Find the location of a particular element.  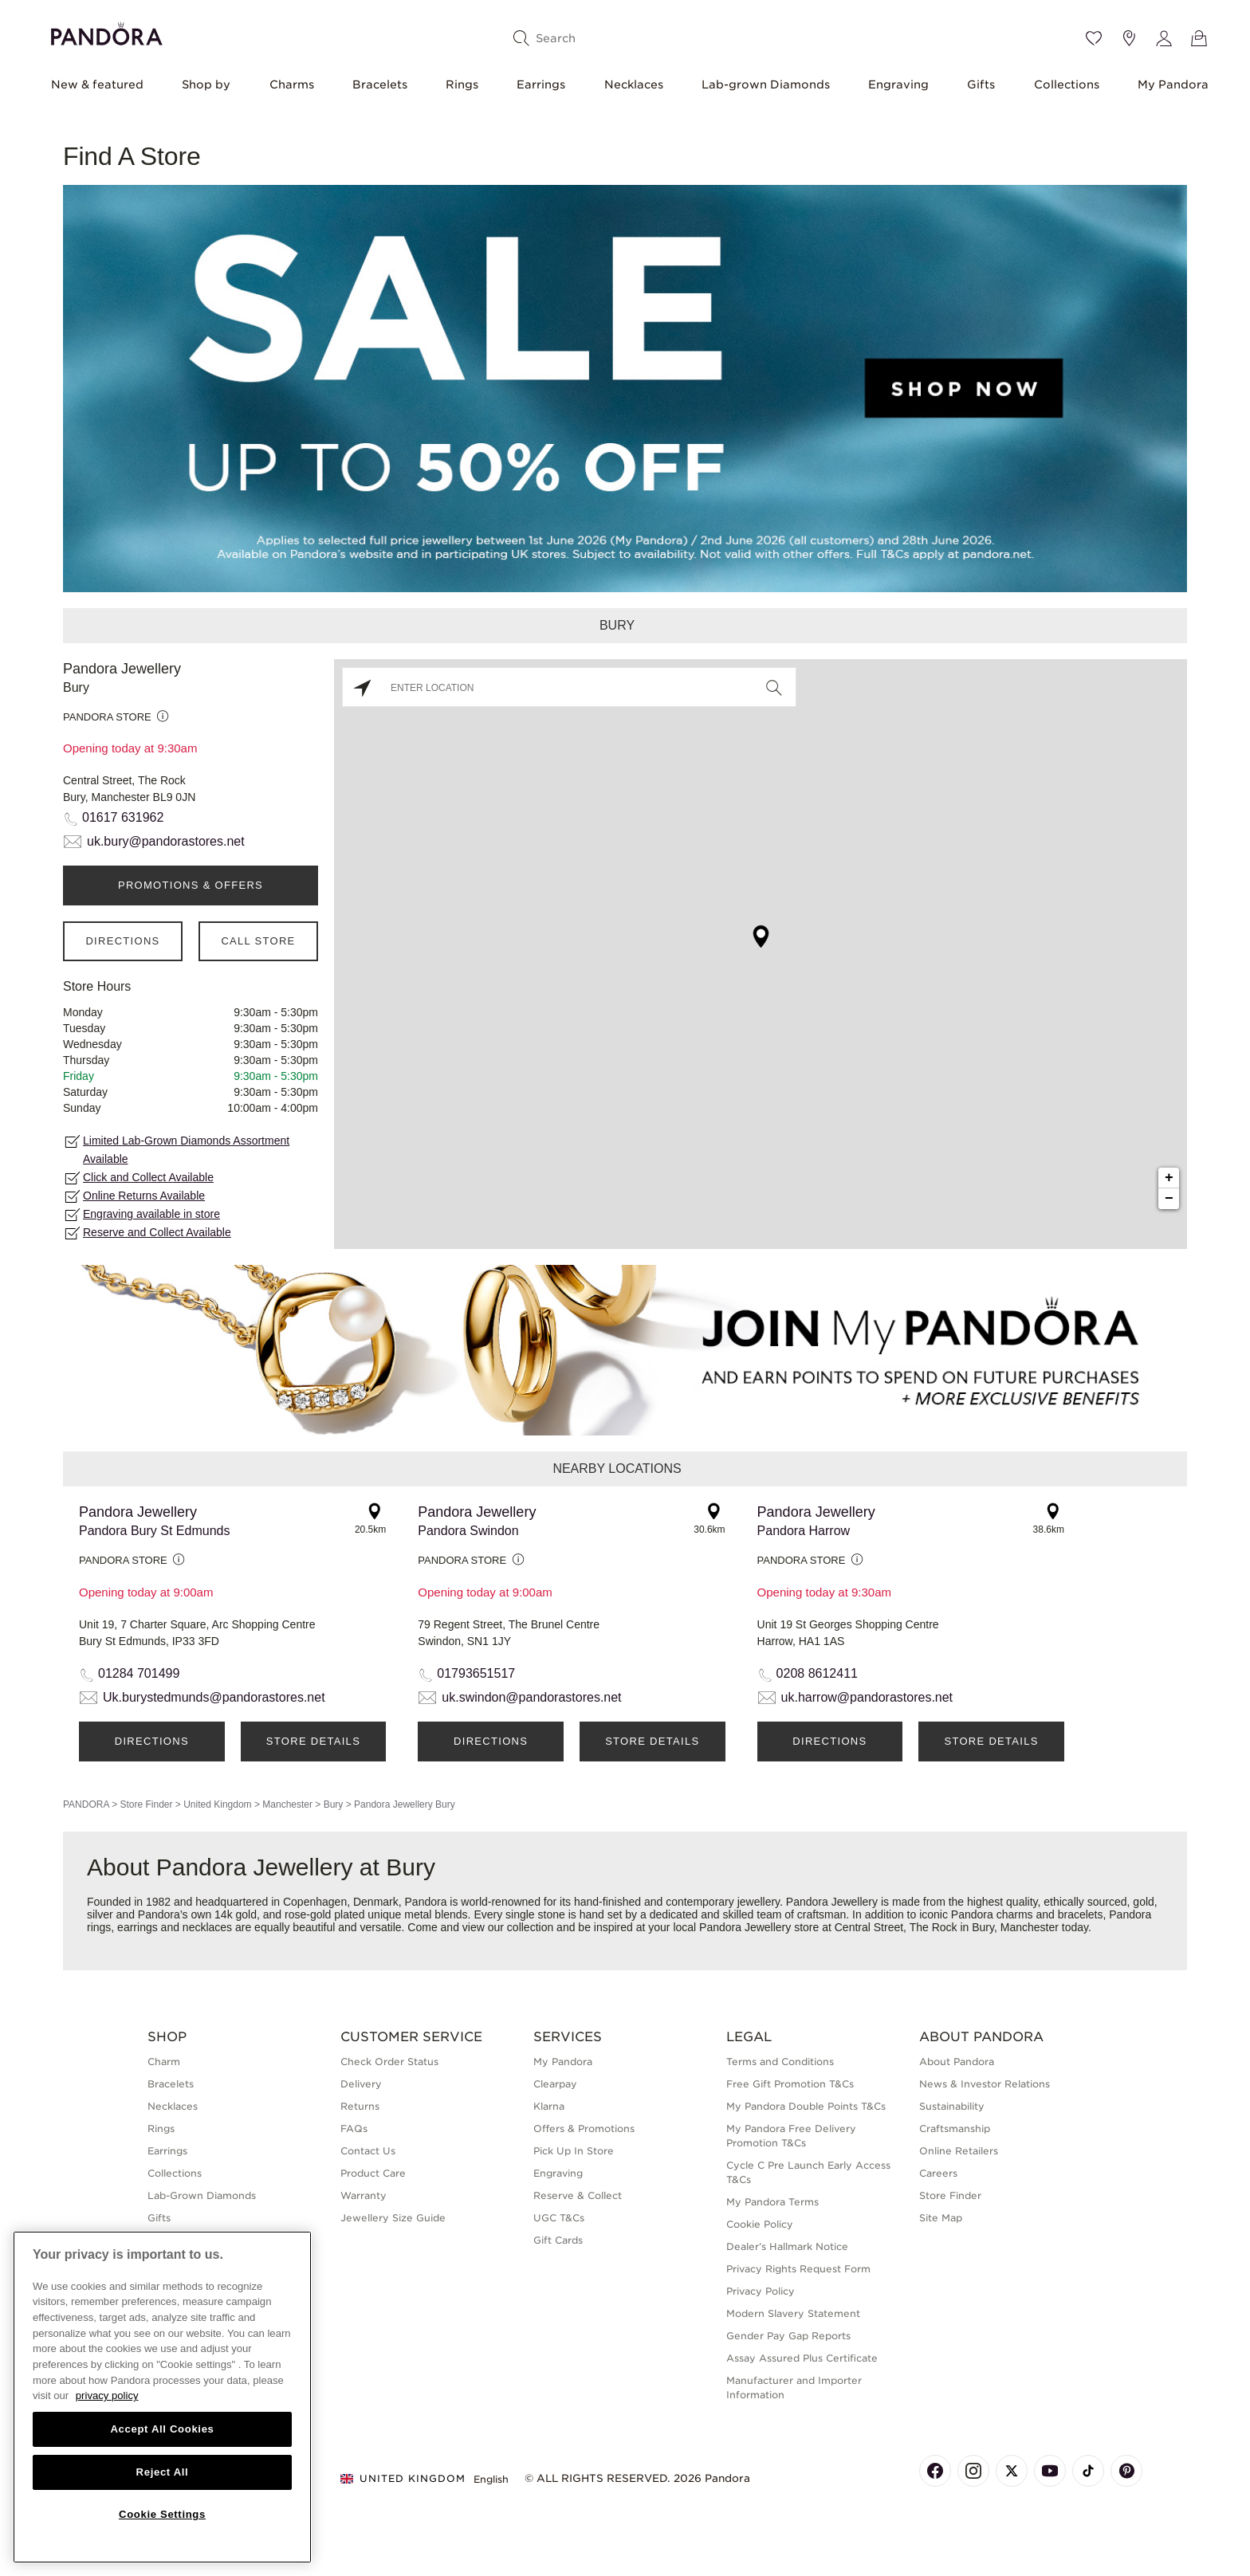

Store Finder is located at coordinates (146, 1804).